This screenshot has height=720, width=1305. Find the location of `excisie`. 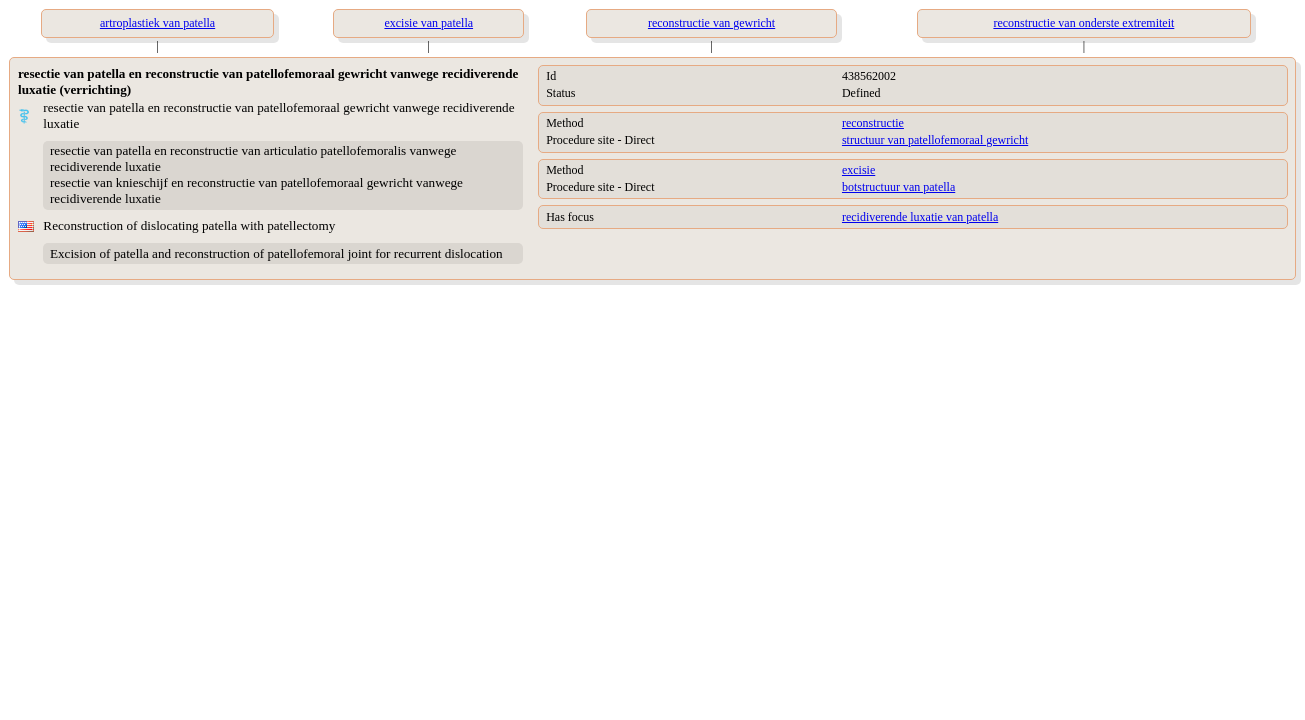

excisie is located at coordinates (858, 170).